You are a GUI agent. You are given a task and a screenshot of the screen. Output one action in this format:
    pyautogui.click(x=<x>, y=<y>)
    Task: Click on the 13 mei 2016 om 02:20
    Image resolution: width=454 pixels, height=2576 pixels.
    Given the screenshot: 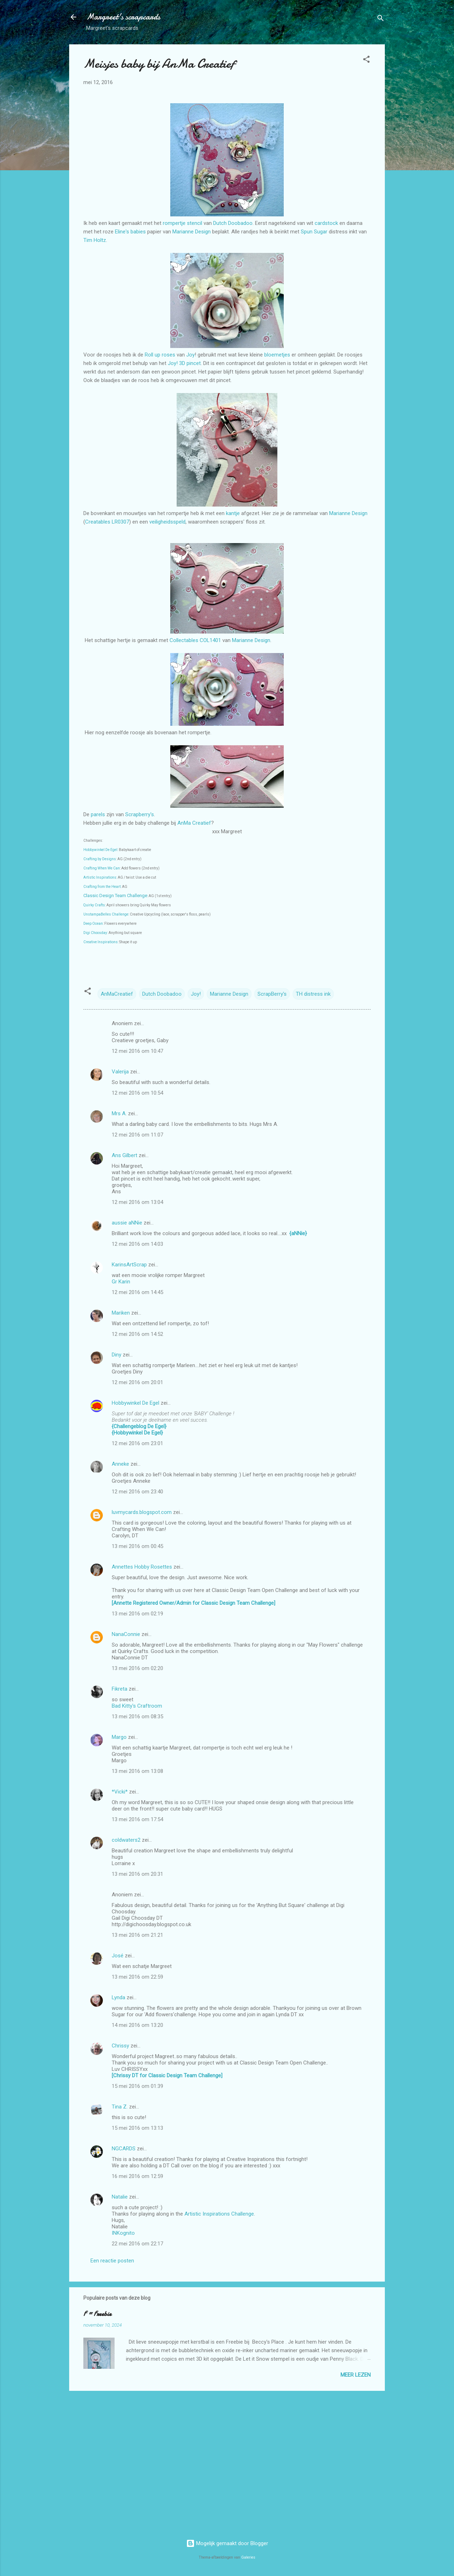 What is the action you would take?
    pyautogui.click(x=137, y=1668)
    